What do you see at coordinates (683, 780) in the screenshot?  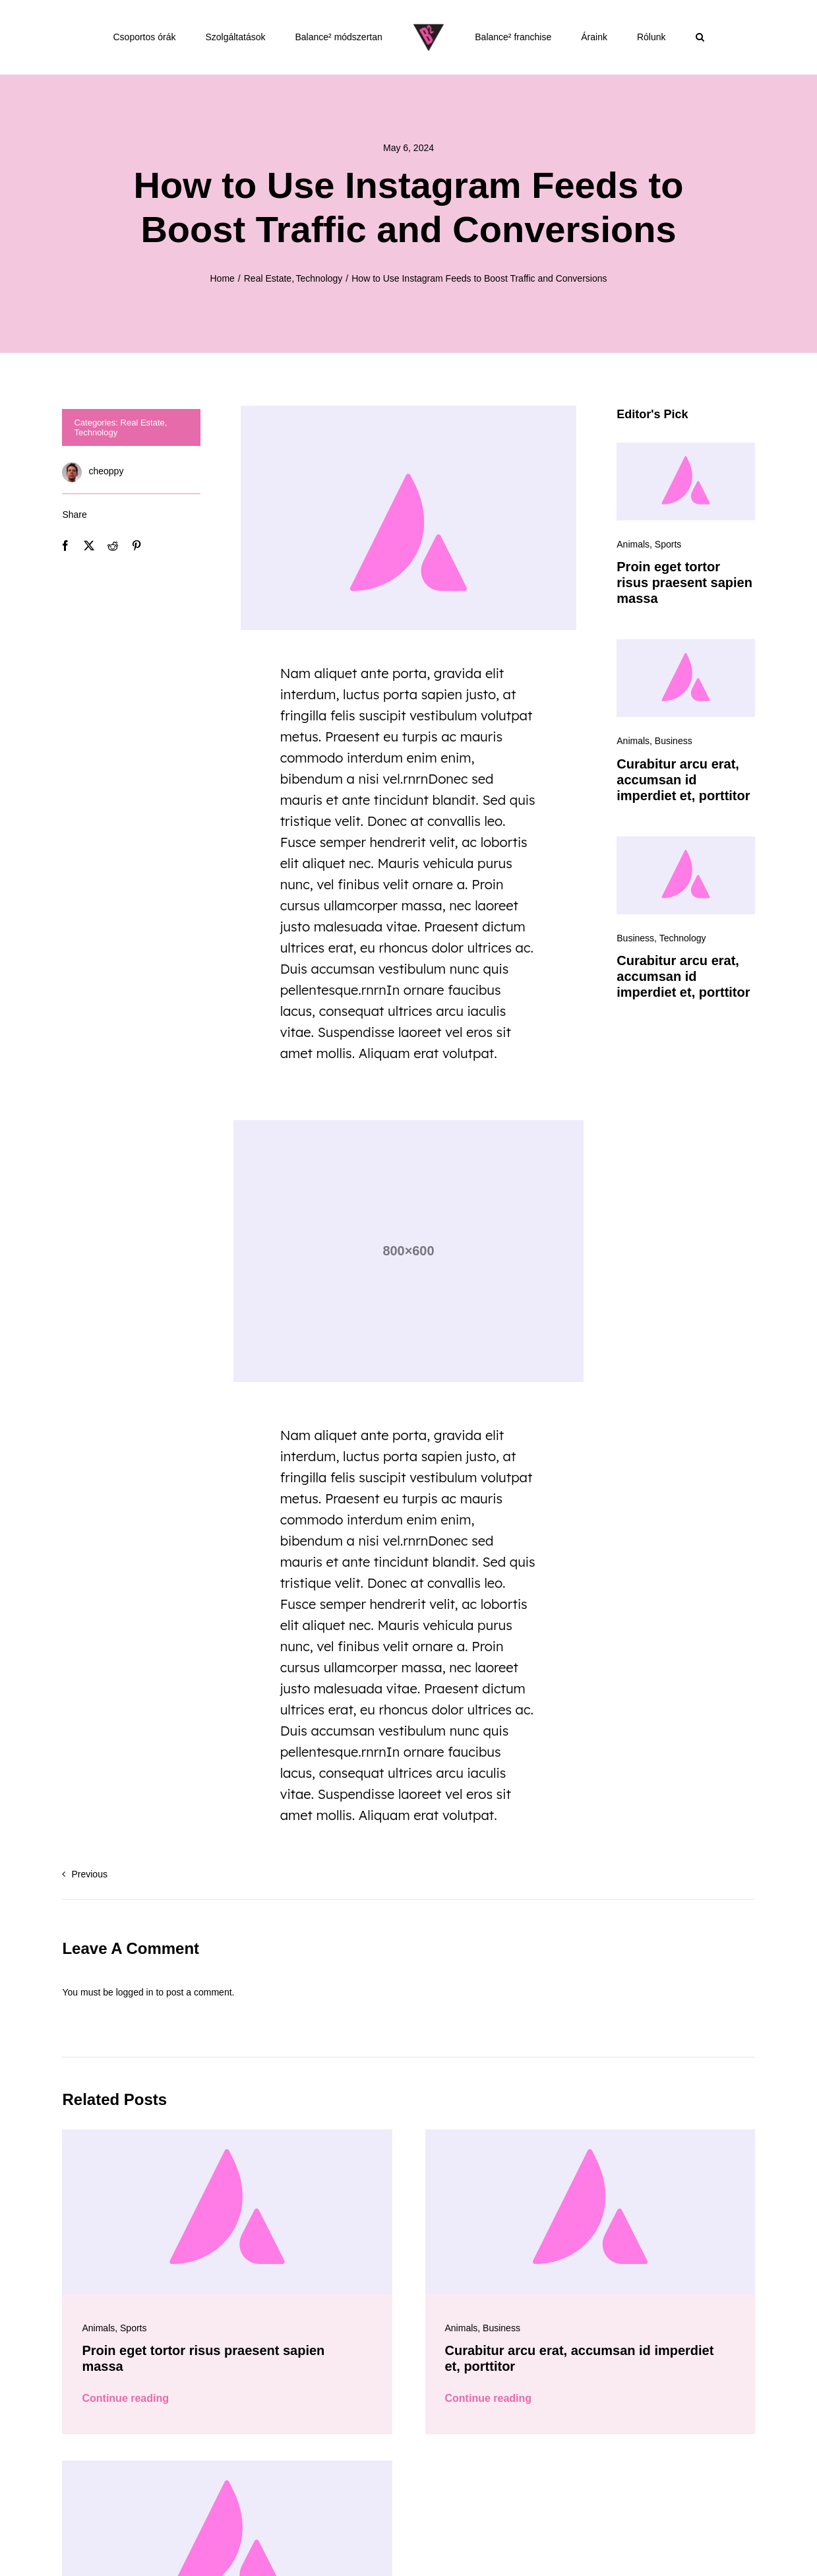 I see `Curabitur arcu erat, accumsan id imperdiet et, porttitor` at bounding box center [683, 780].